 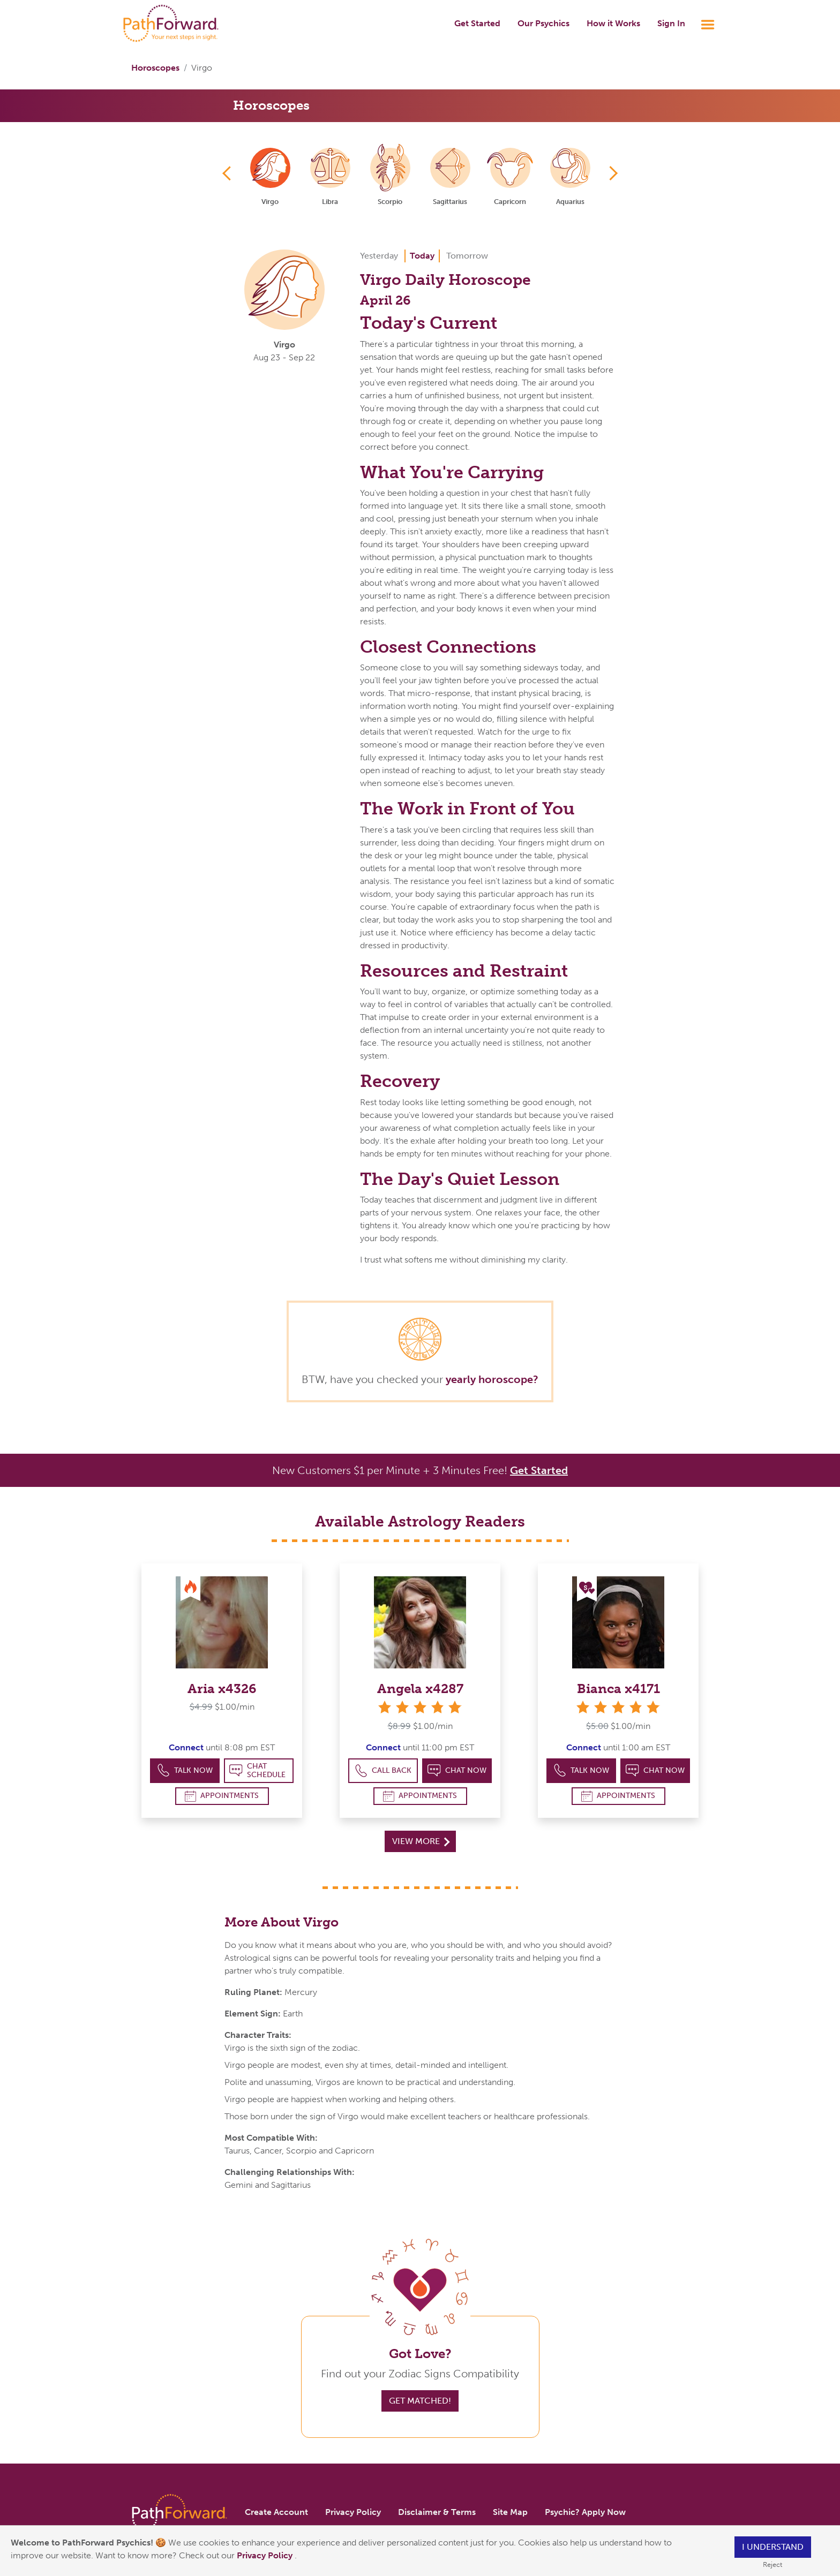 I want to click on Tomorrow, so click(x=467, y=256).